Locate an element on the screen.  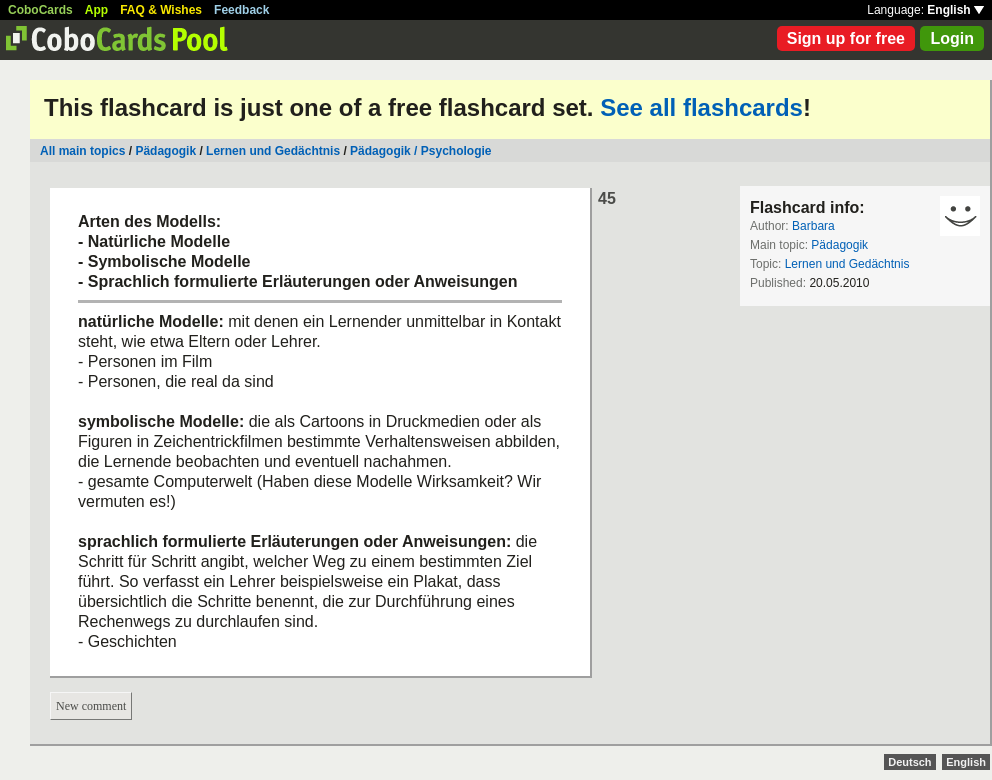
English is located at coordinates (955, 10).